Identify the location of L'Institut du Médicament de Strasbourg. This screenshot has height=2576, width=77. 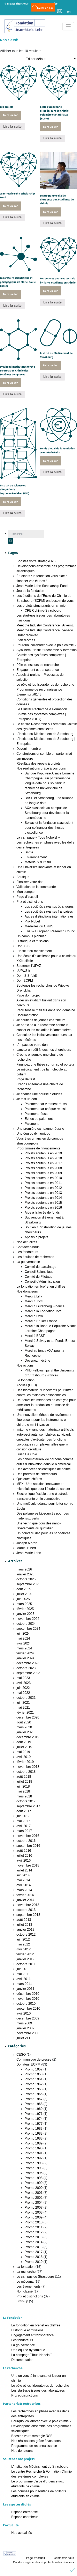
(39, 2466).